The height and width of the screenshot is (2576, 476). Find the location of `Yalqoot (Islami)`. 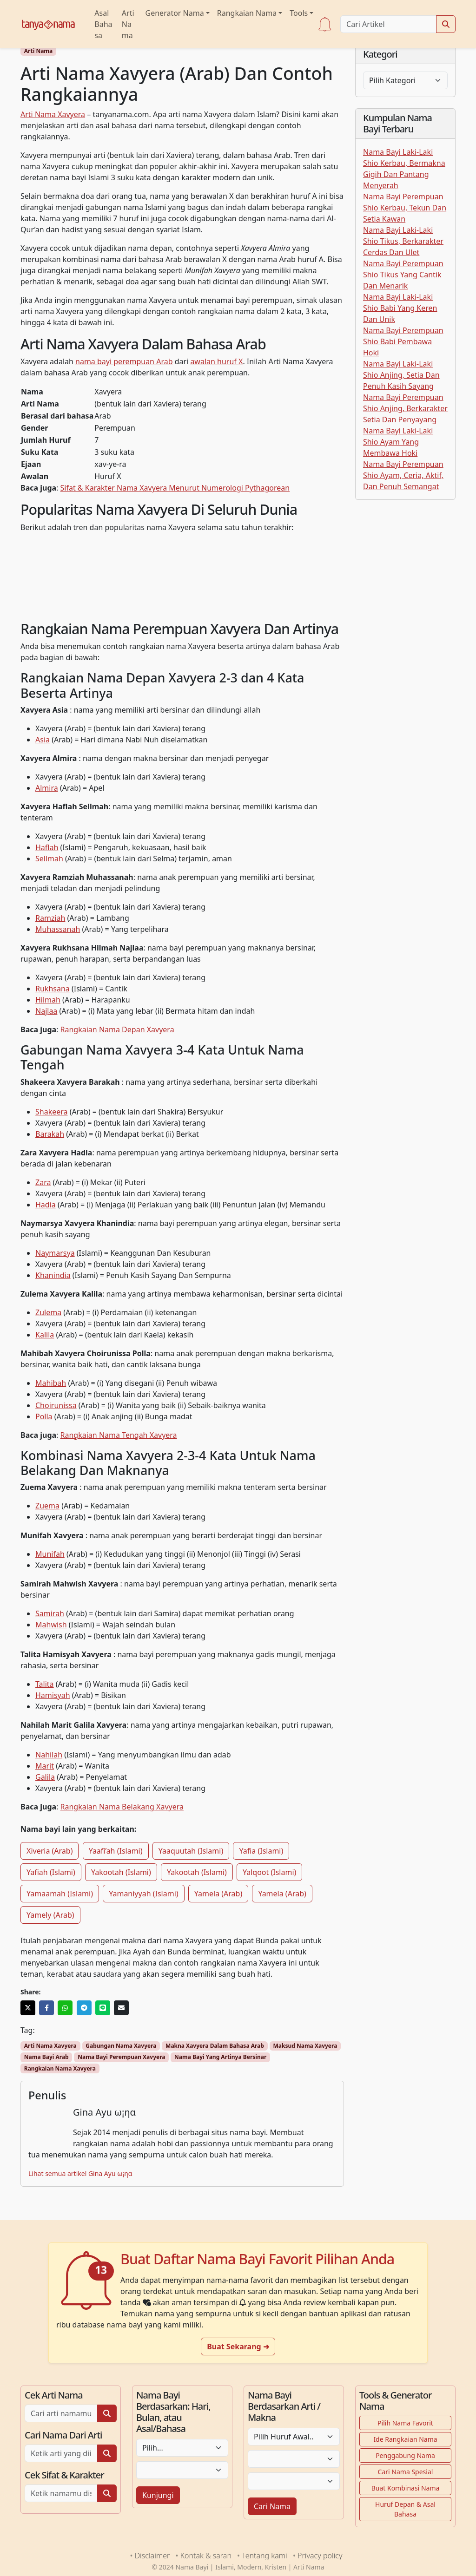

Yalqoot (Islami) is located at coordinates (269, 1872).